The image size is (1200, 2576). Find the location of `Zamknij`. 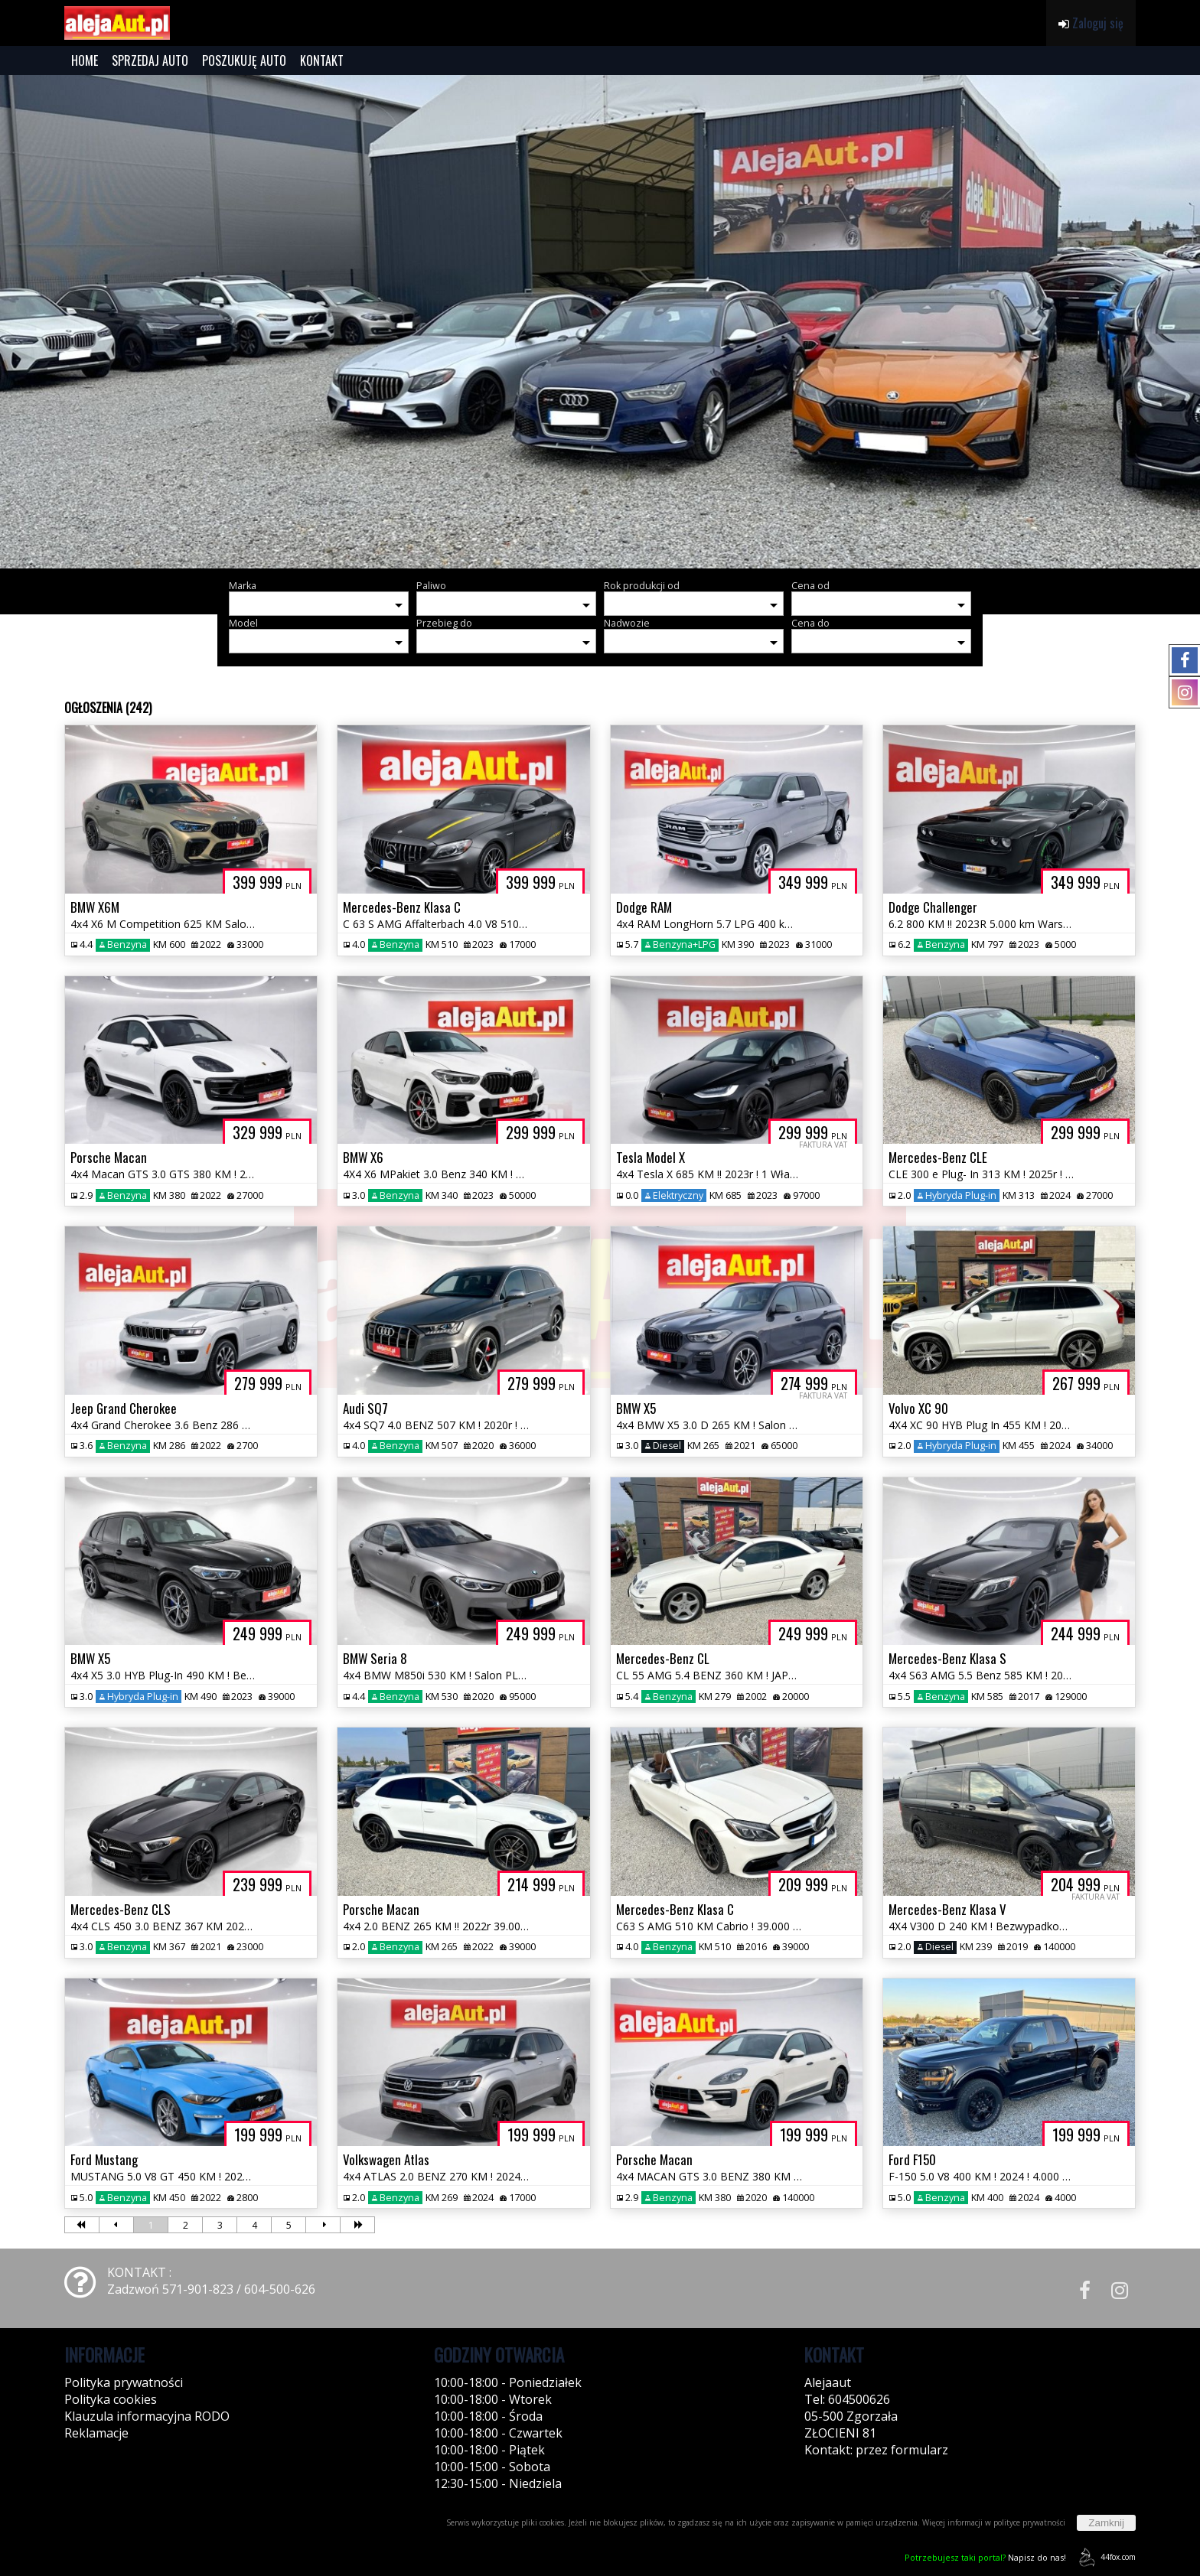

Zamknij is located at coordinates (1106, 2523).